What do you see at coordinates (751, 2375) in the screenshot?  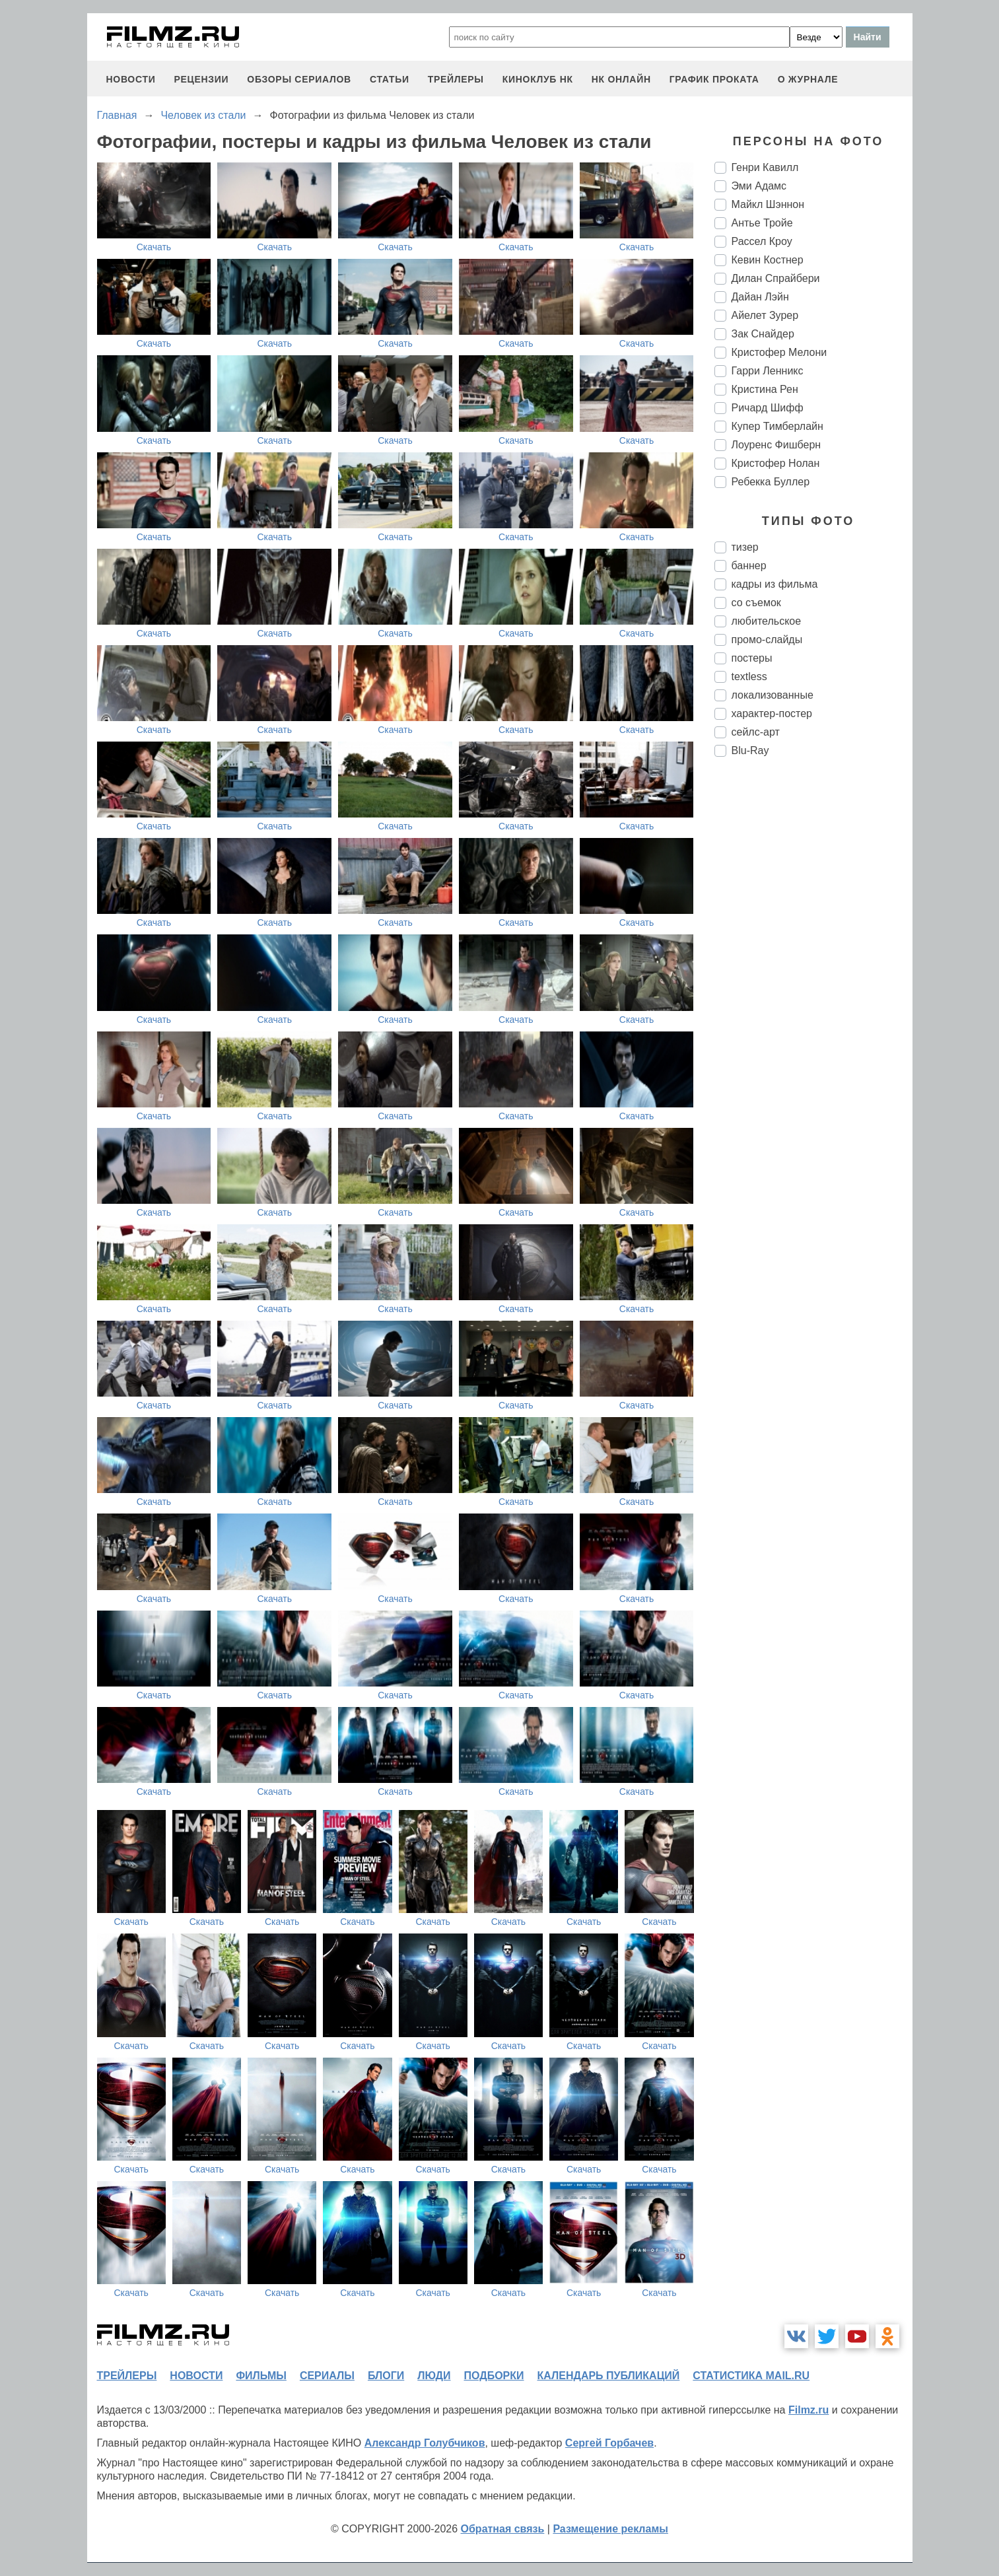 I see `статистика mail.ru` at bounding box center [751, 2375].